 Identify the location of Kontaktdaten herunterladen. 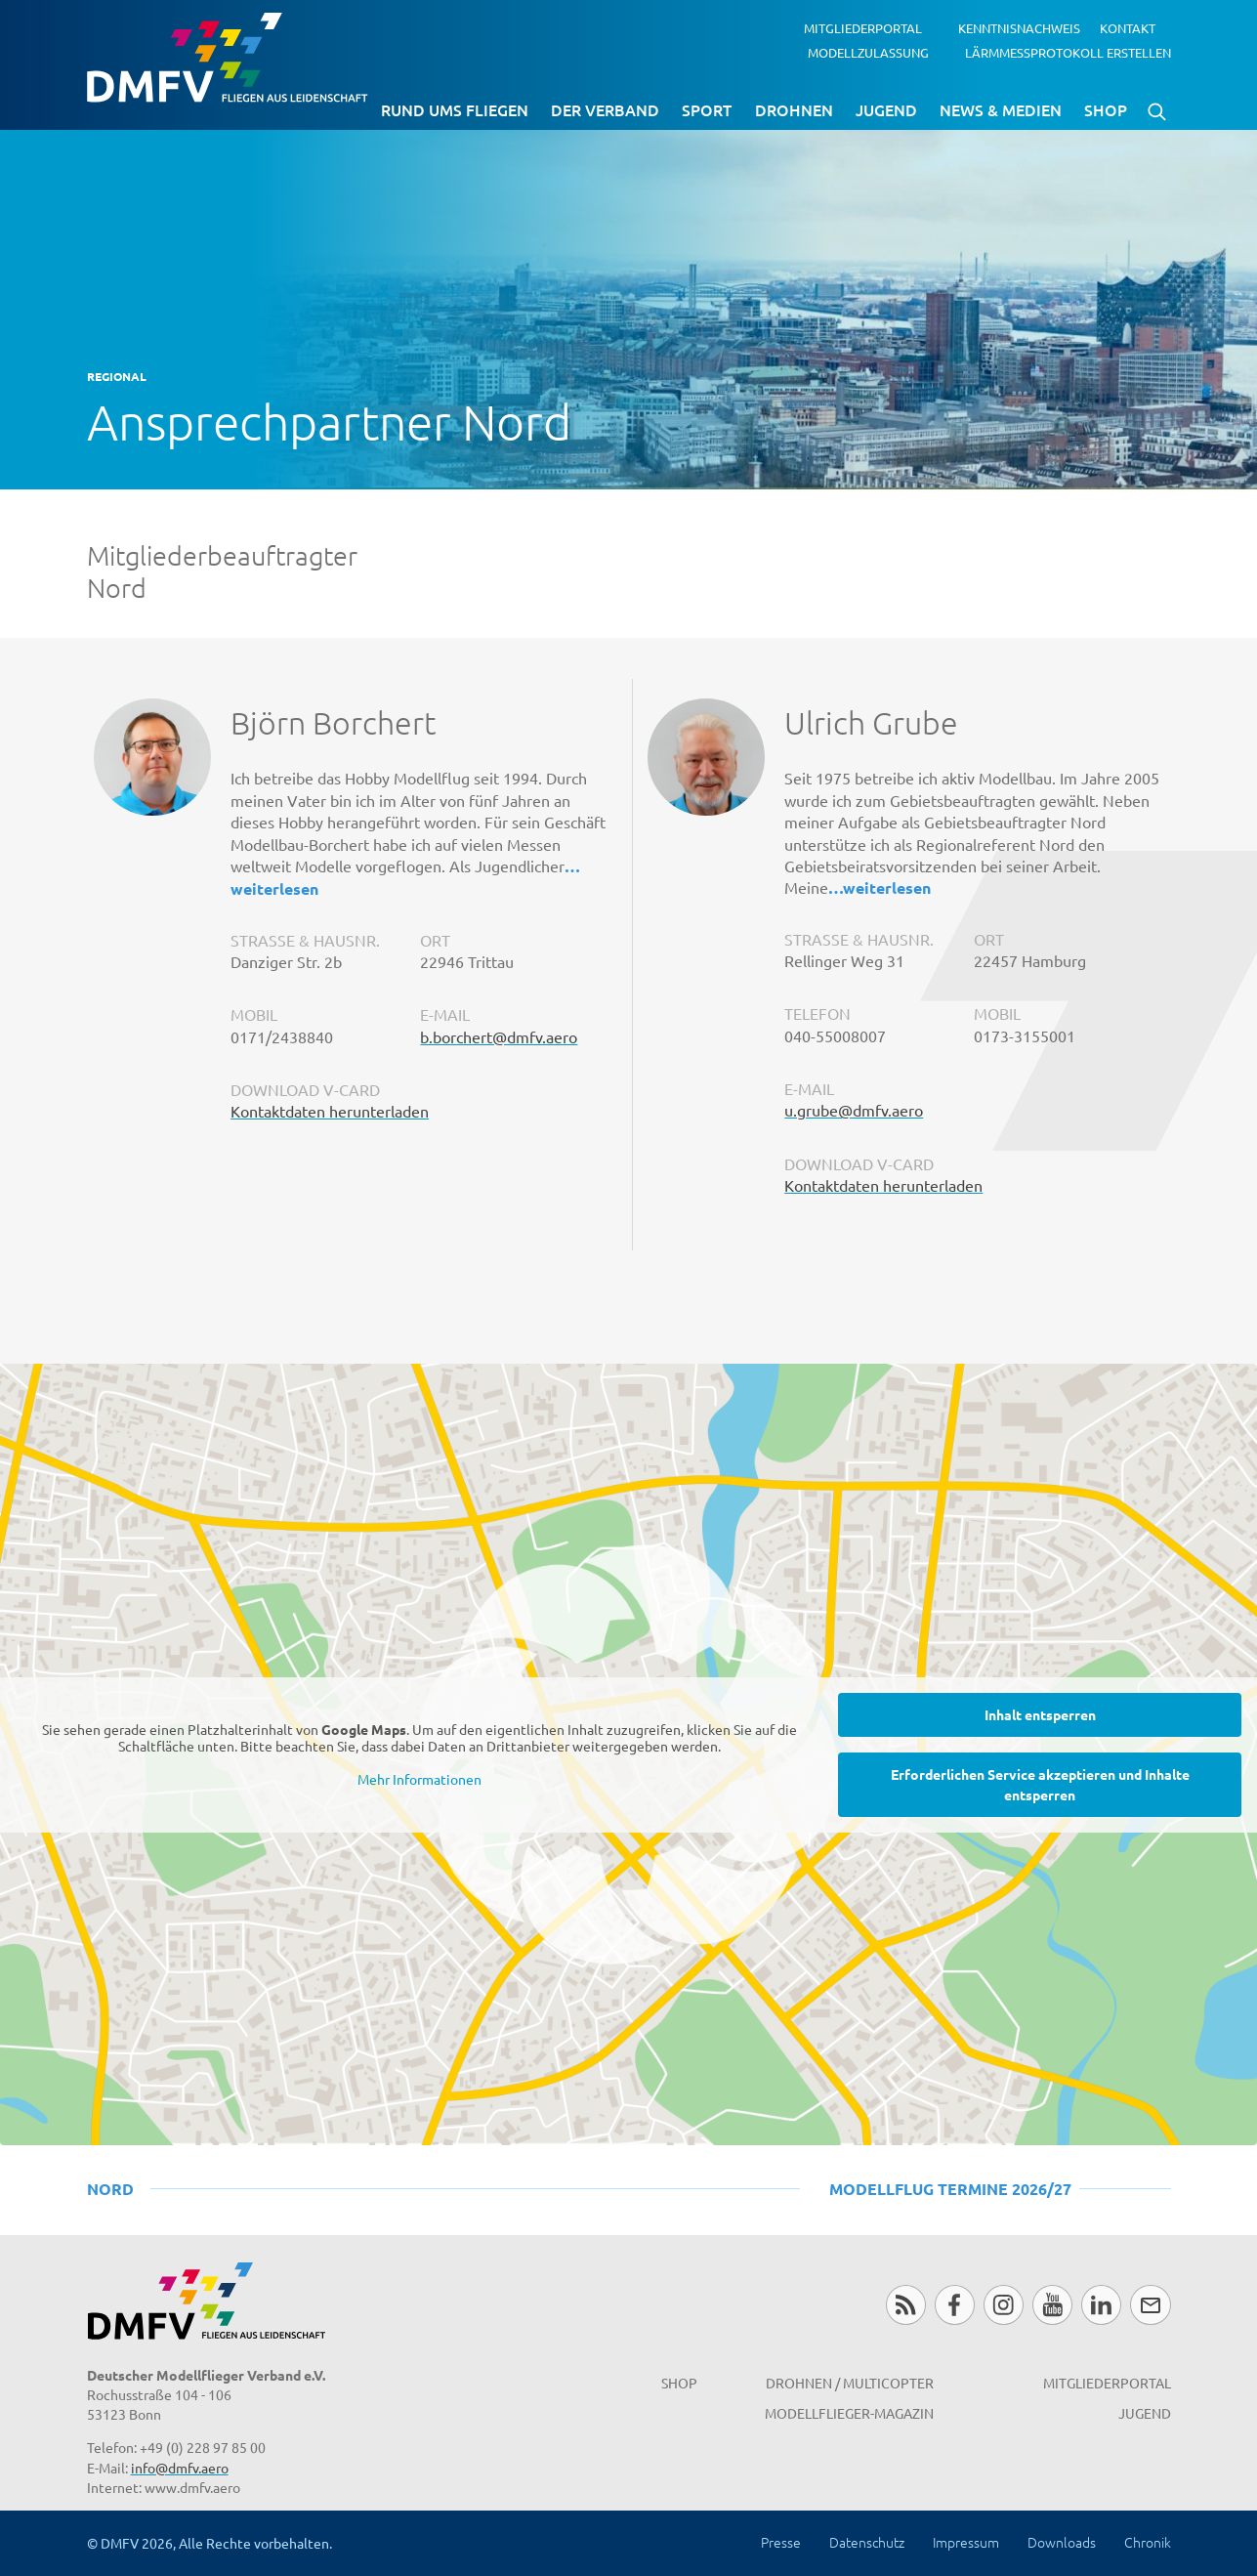
(329, 1110).